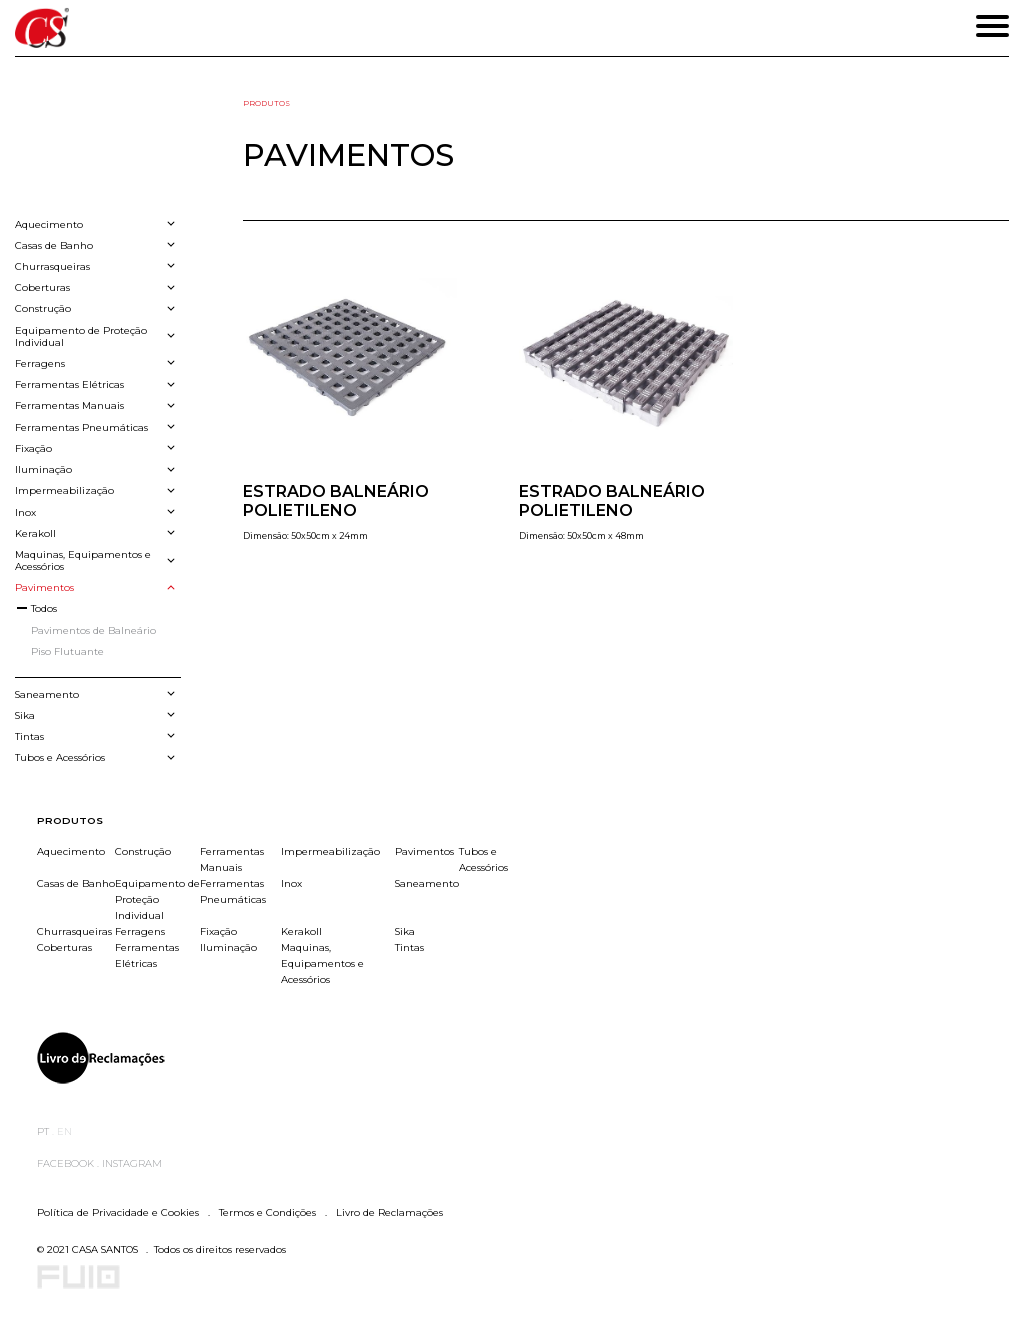 This screenshot has height=1321, width=1024. What do you see at coordinates (330, 851) in the screenshot?
I see `Impermeabilização` at bounding box center [330, 851].